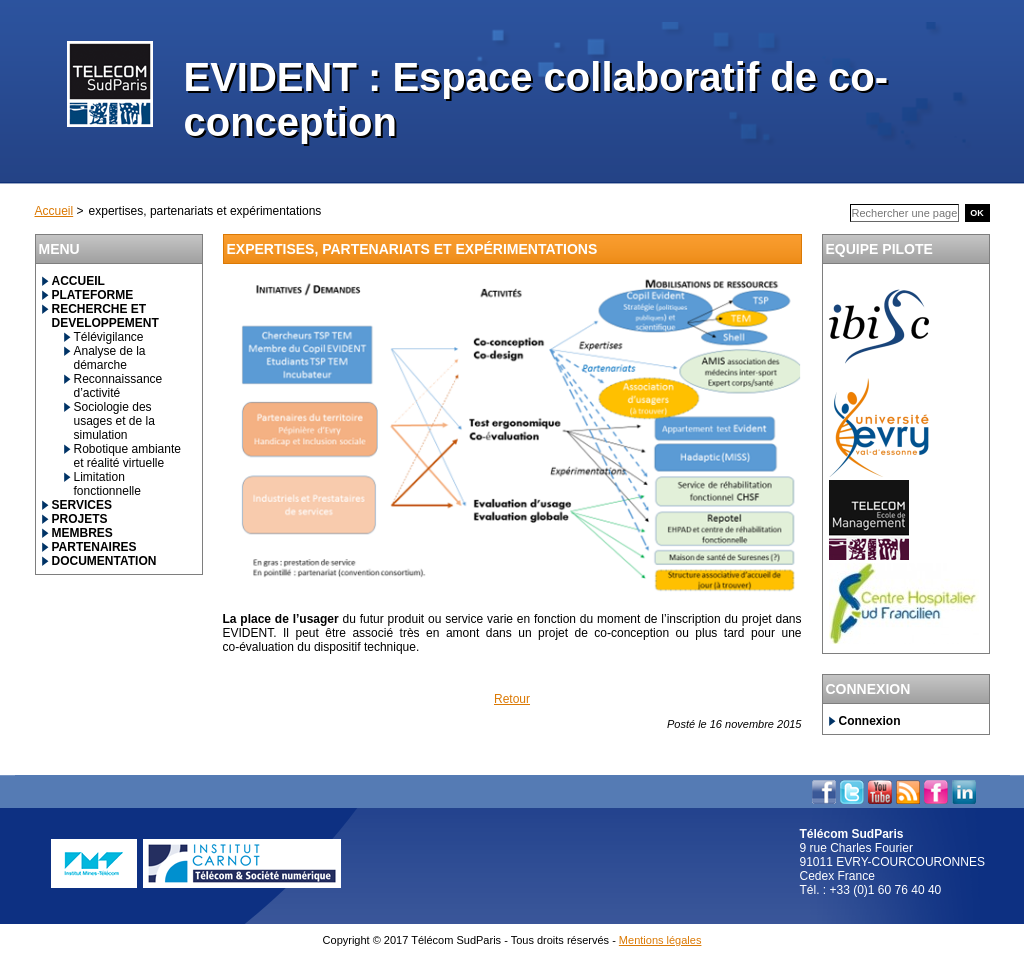 This screenshot has width=1024, height=957. What do you see at coordinates (93, 295) in the screenshot?
I see `PLATEFORME` at bounding box center [93, 295].